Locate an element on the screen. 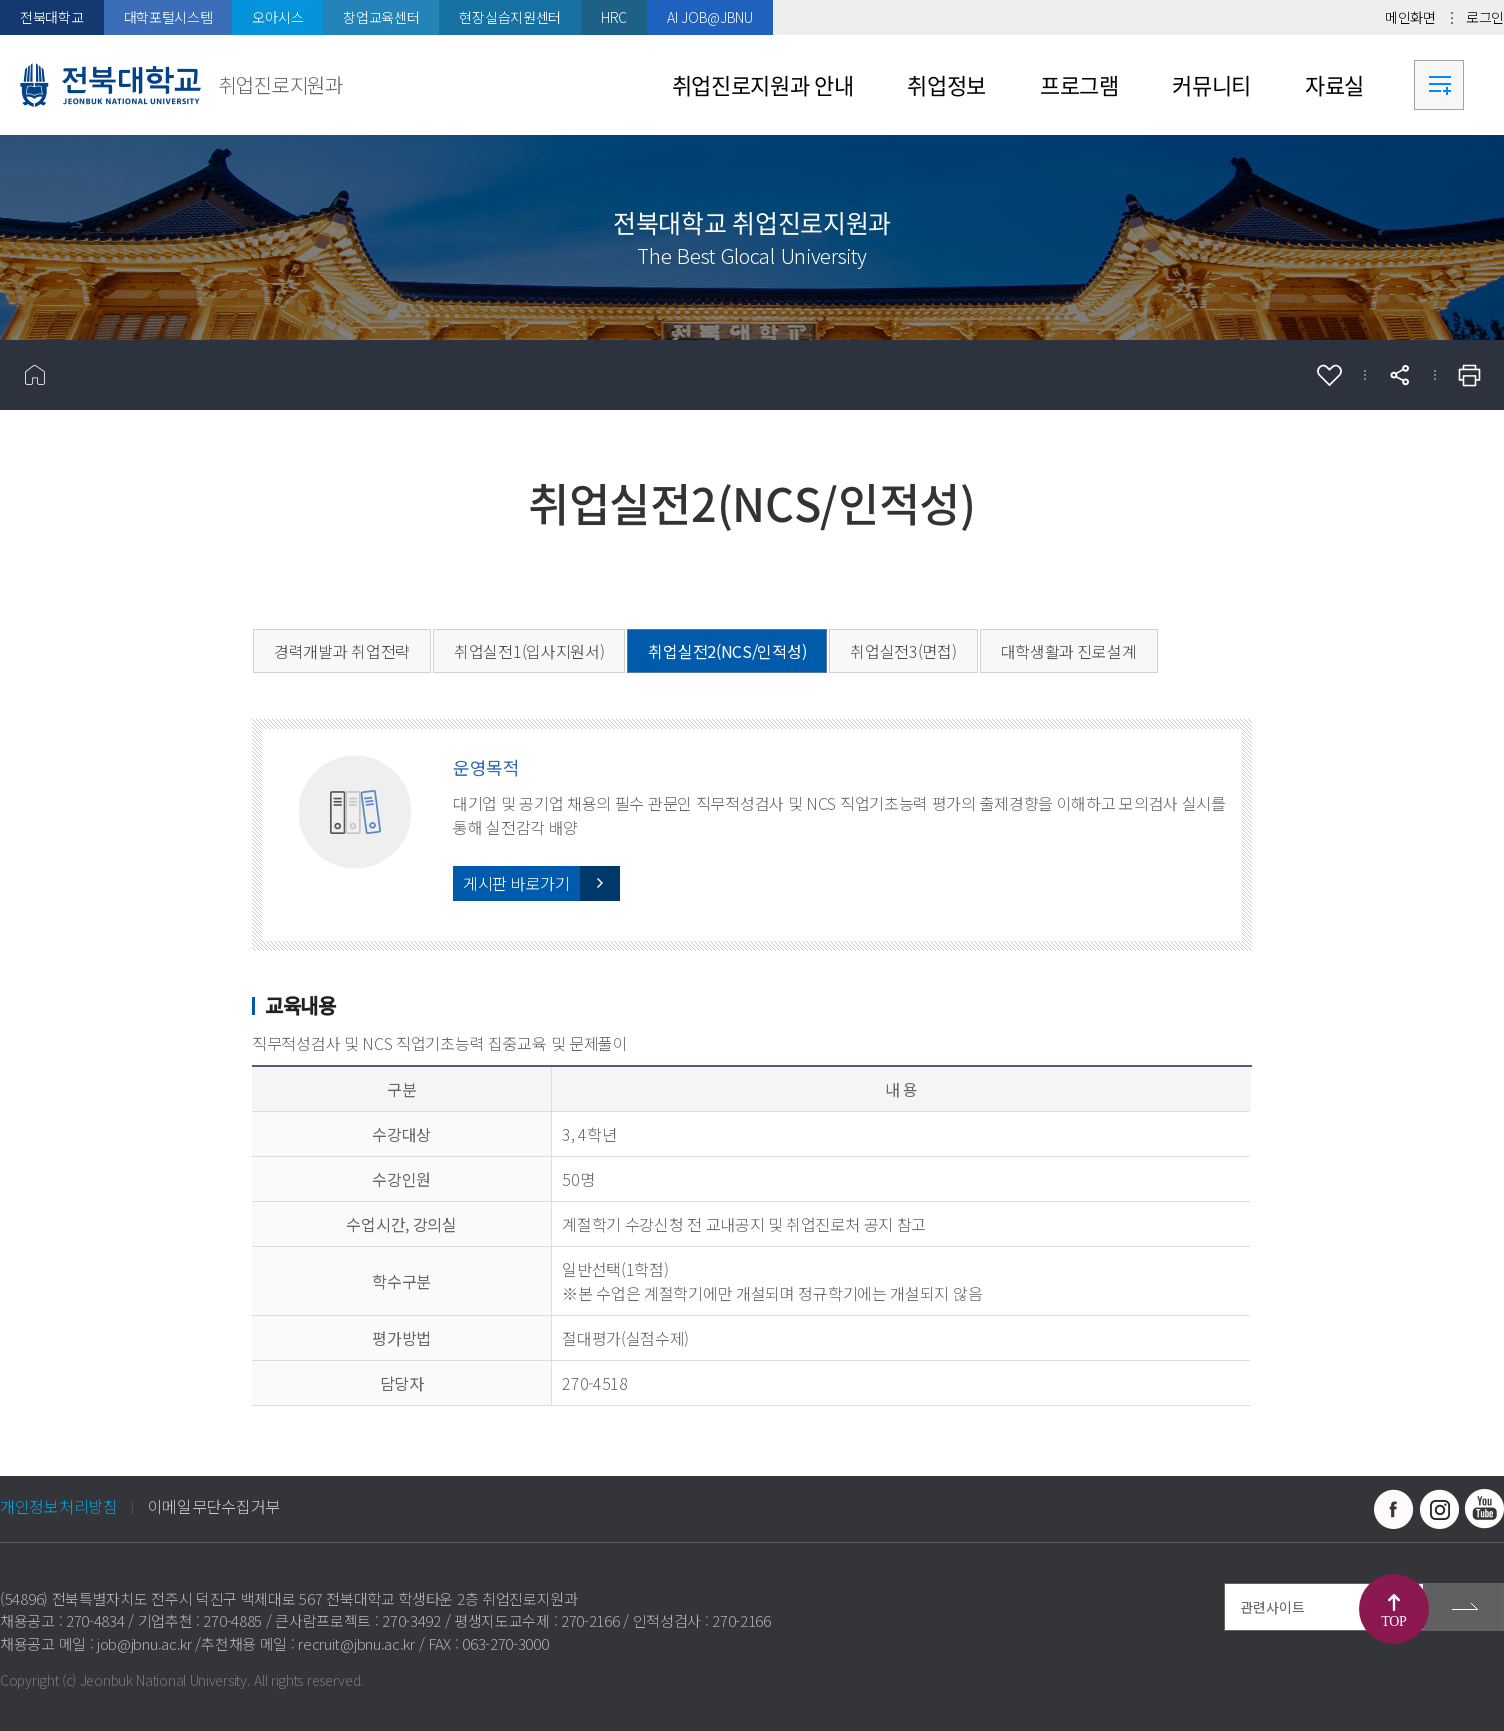 The height and width of the screenshot is (1731, 1504). 공유하기 is located at coordinates (1399, 375).